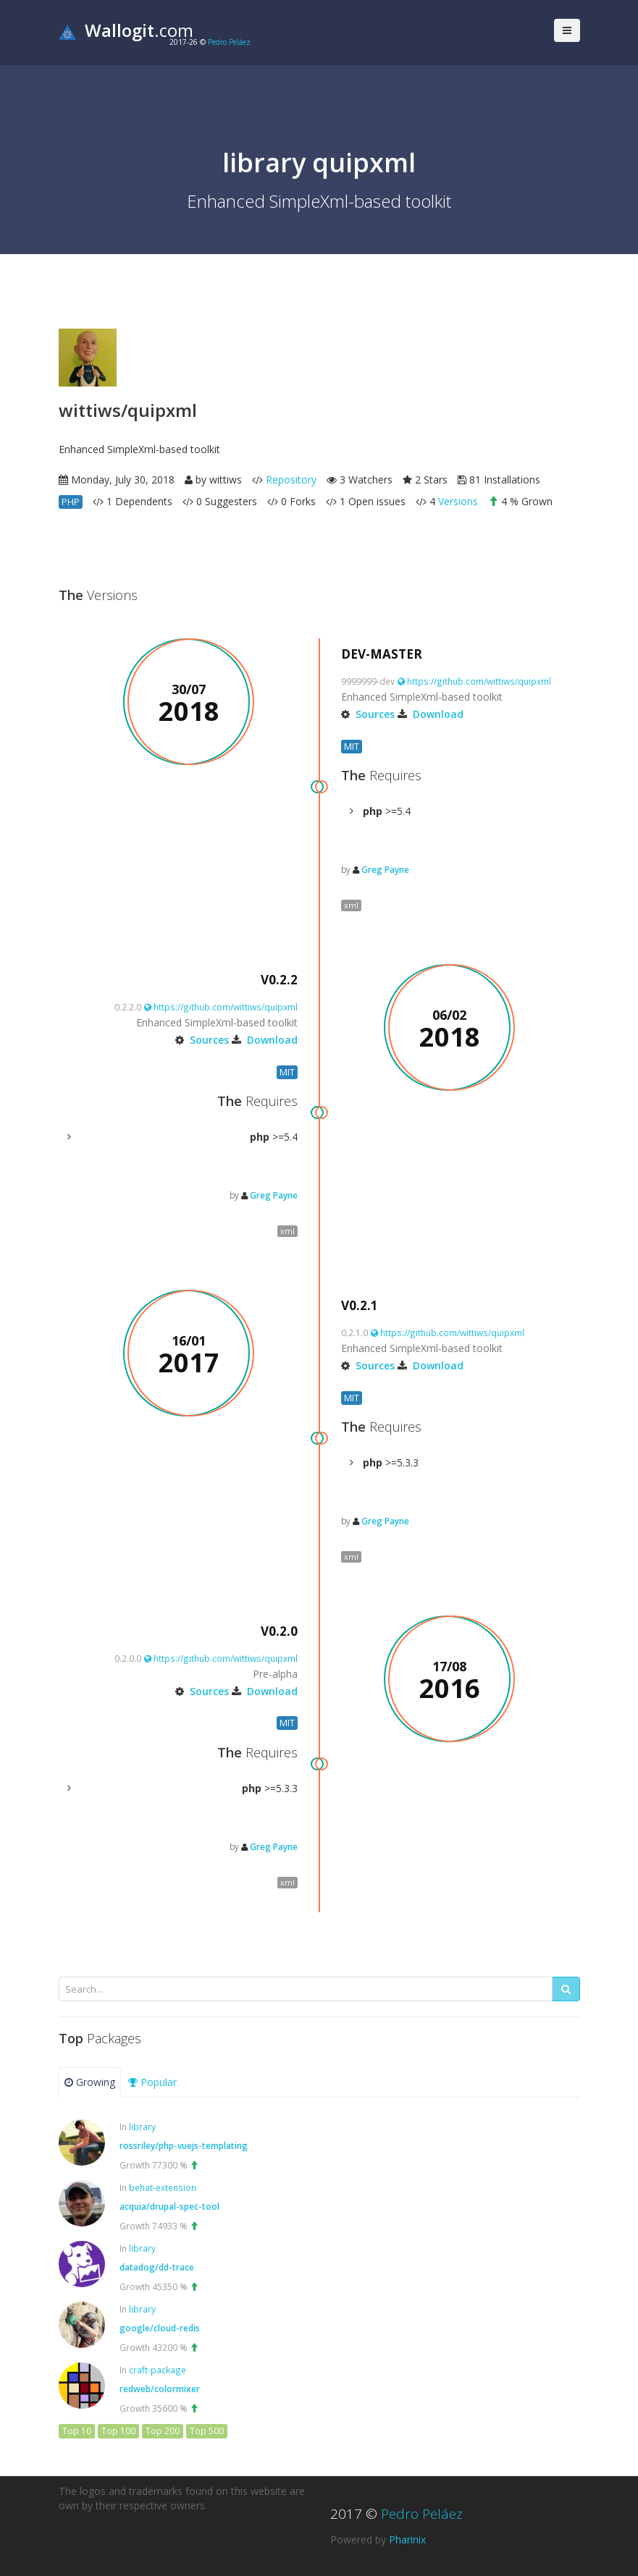  What do you see at coordinates (474, 681) in the screenshot?
I see `https://github.com/wittiws/quipxml` at bounding box center [474, 681].